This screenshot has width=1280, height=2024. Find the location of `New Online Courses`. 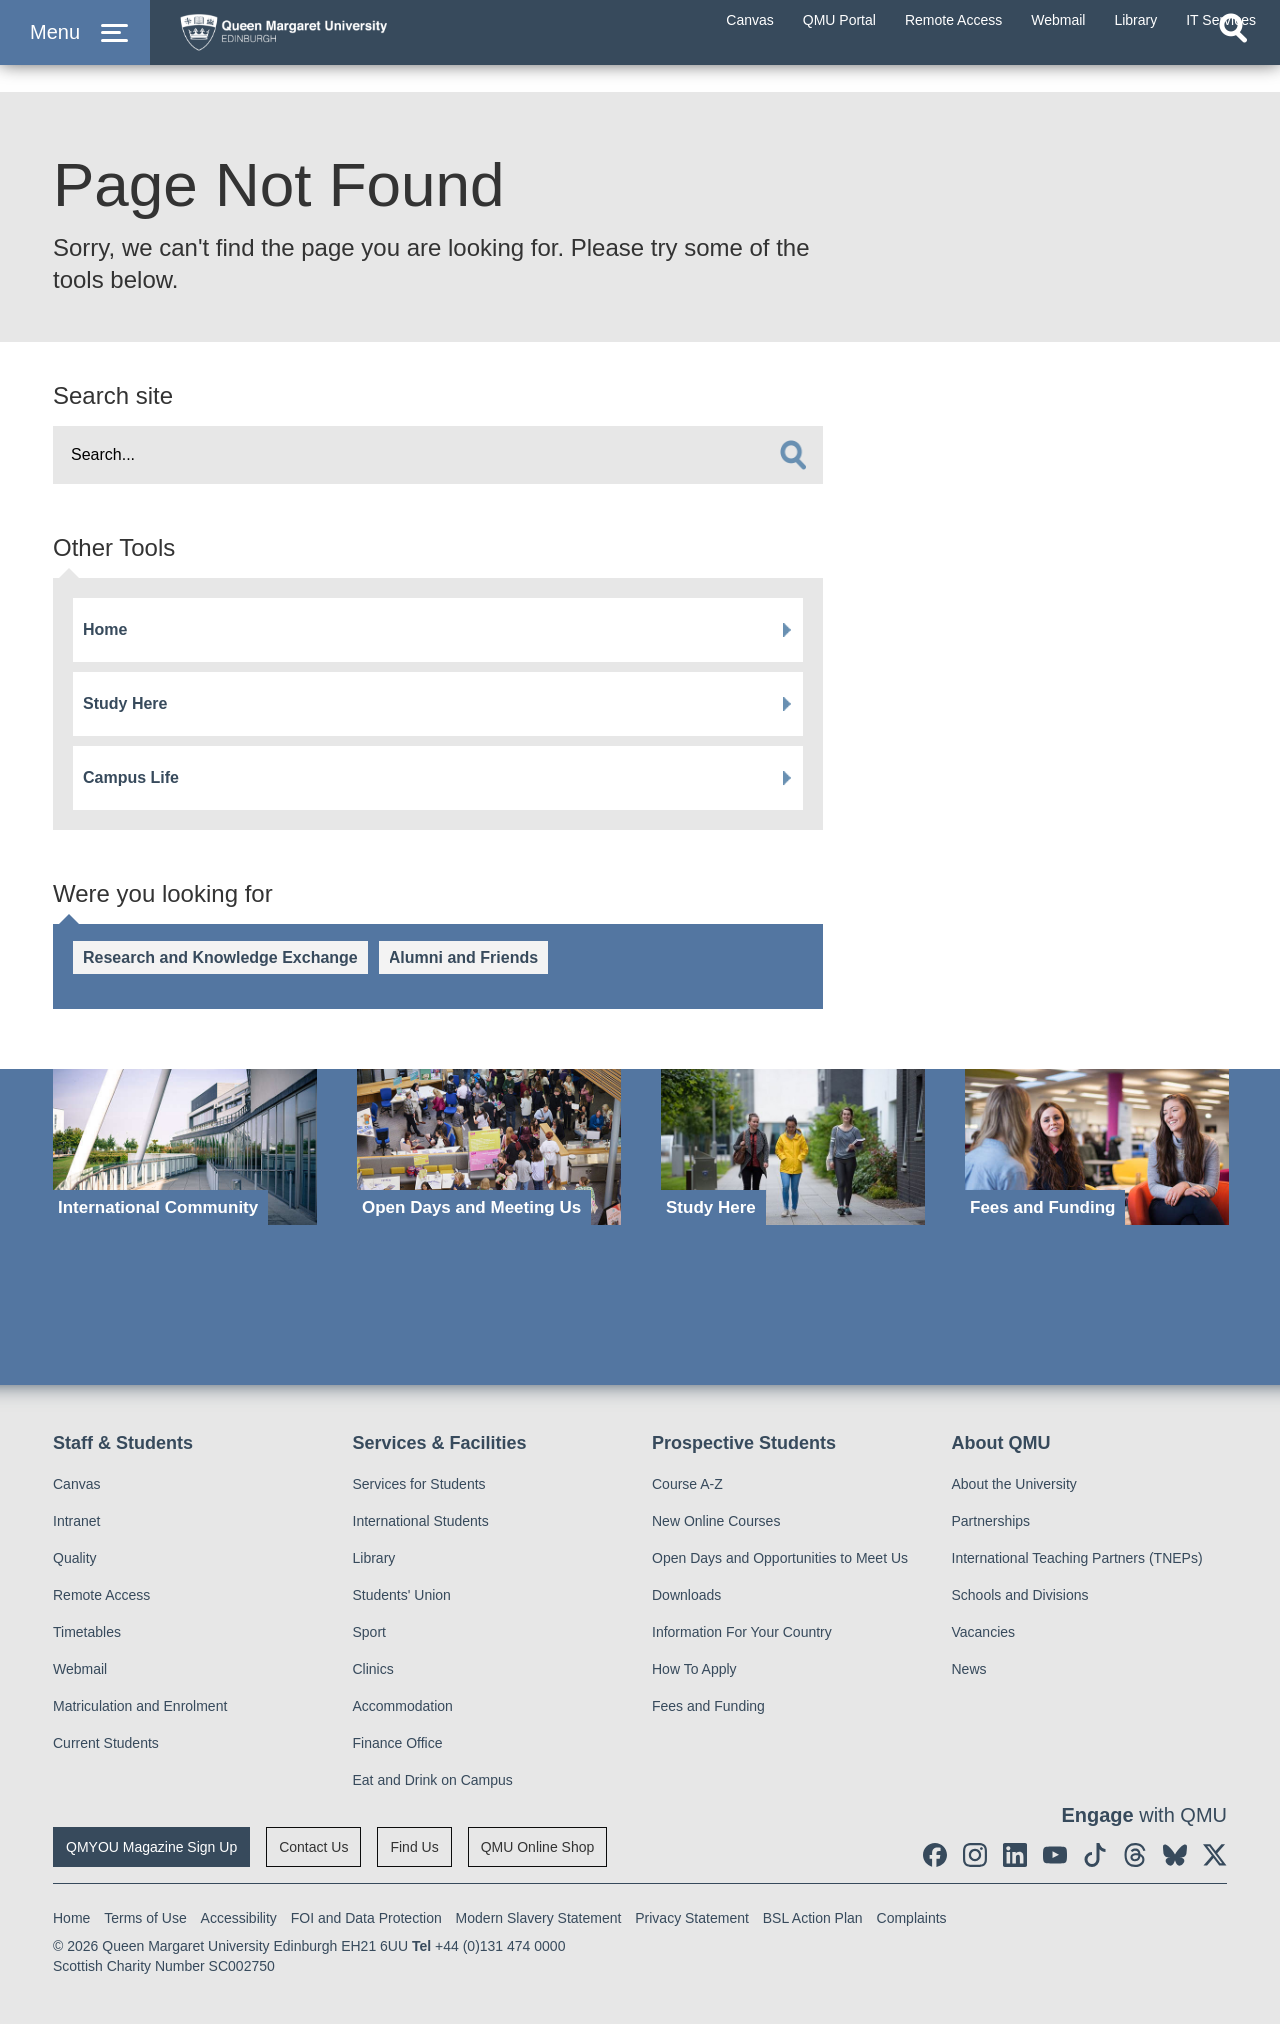

New Online Courses is located at coordinates (716, 1521).